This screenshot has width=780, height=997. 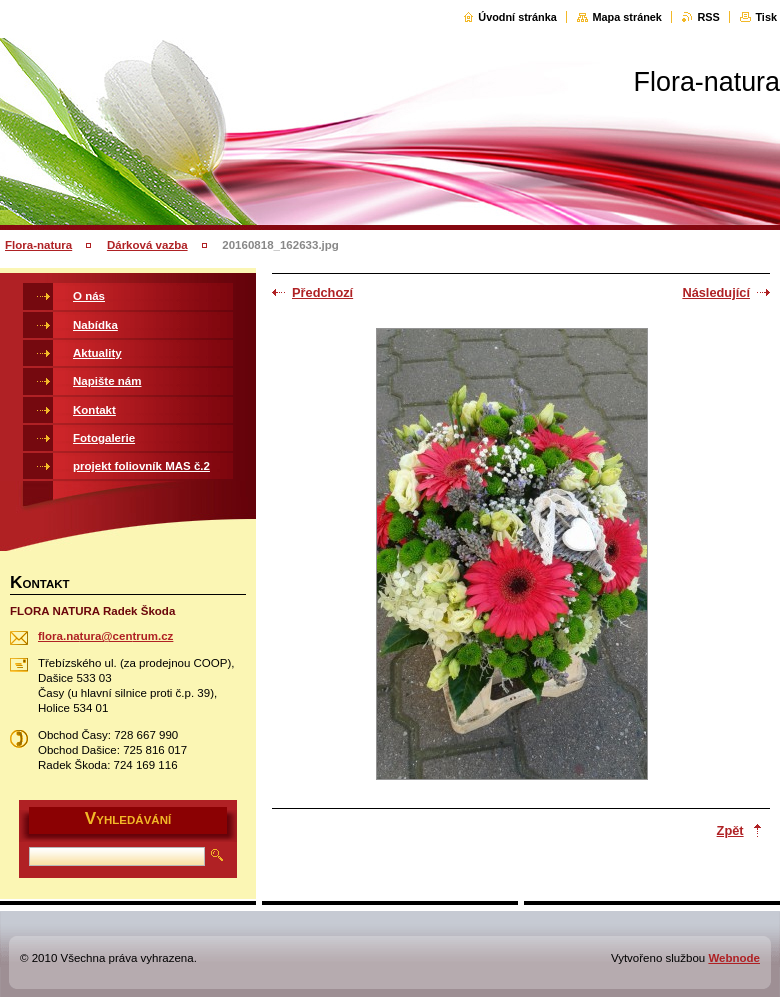 I want to click on Předchozí, so click(x=322, y=292).